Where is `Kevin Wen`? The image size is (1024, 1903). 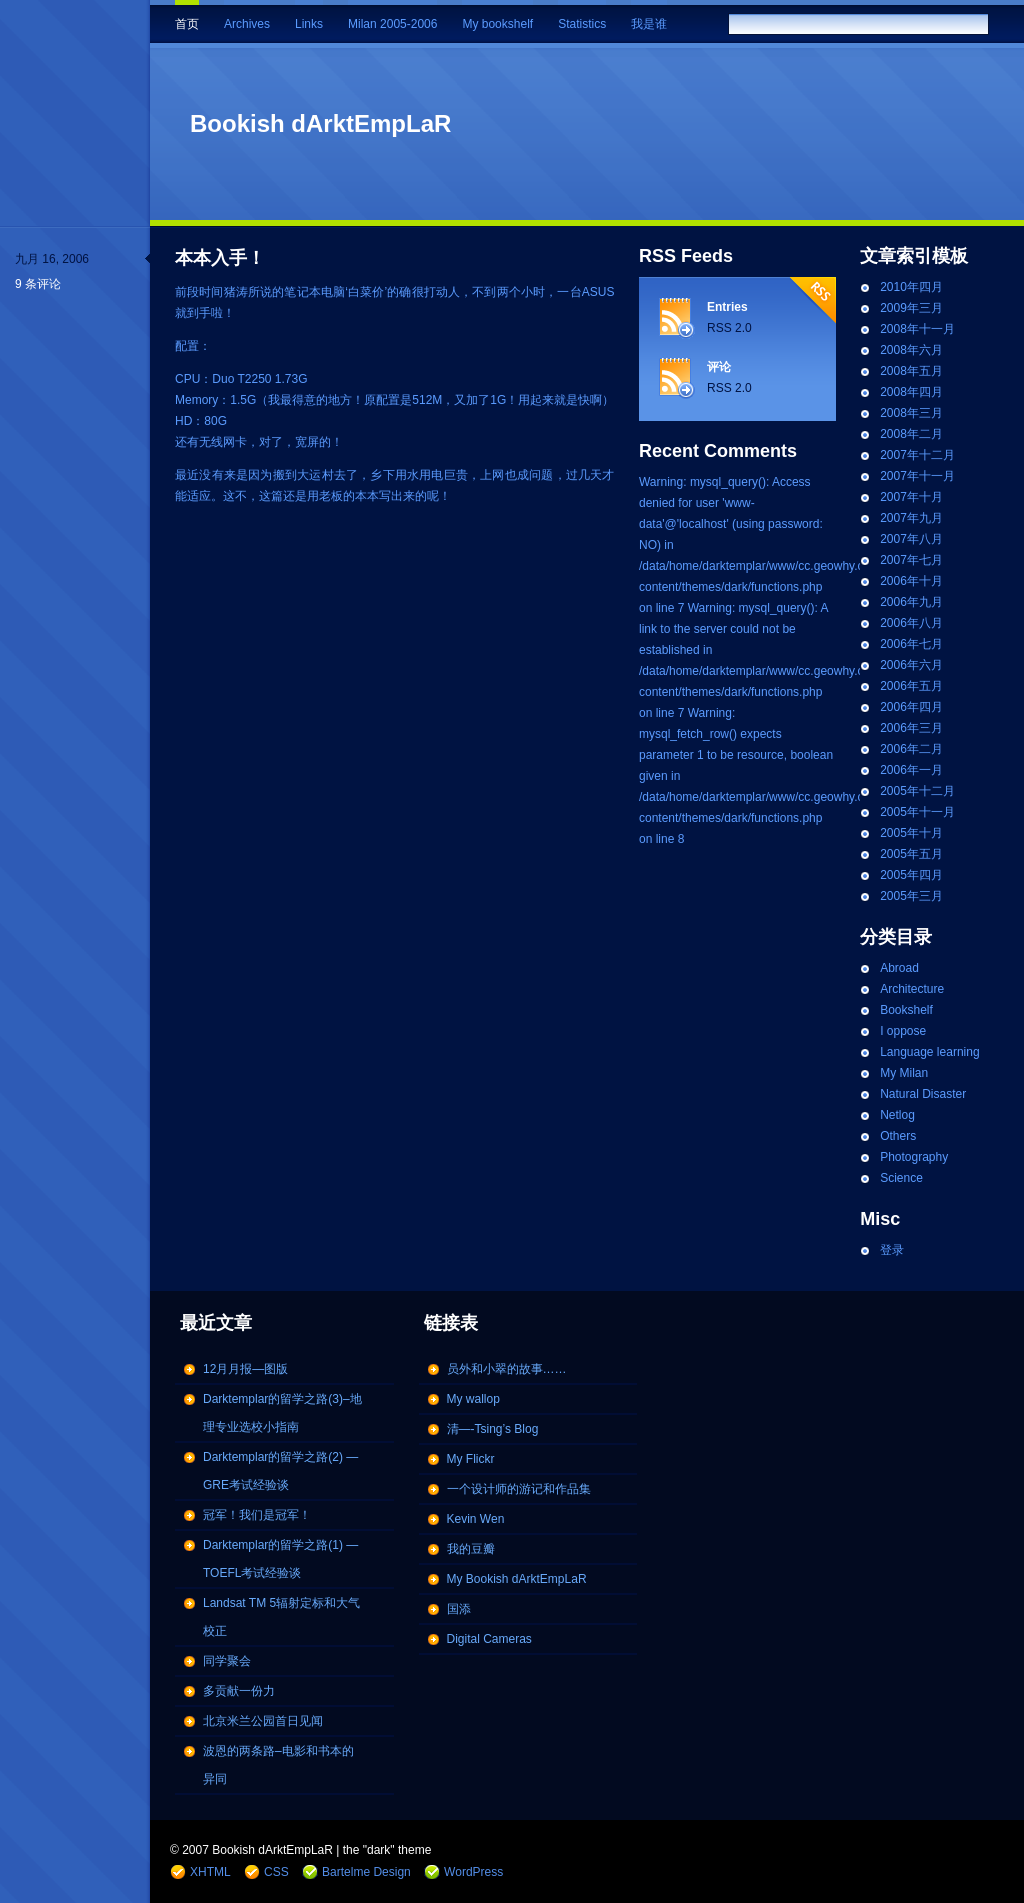 Kevin Wen is located at coordinates (476, 1519).